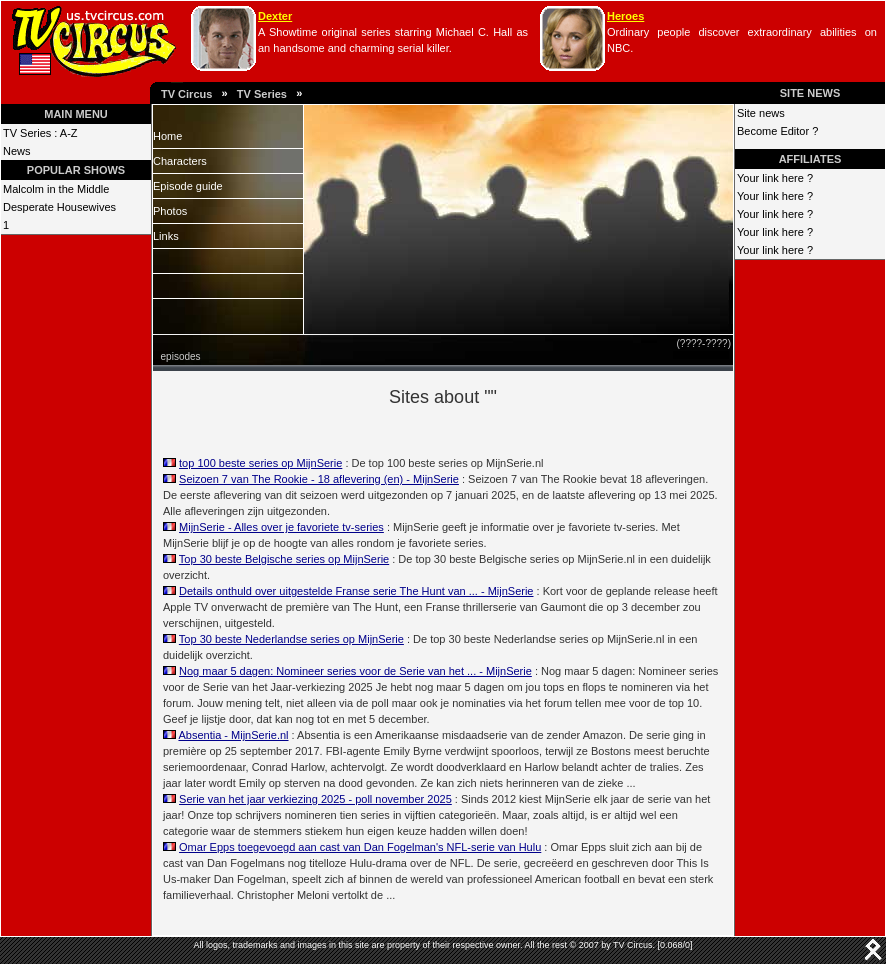 Image resolution: width=886 pixels, height=964 pixels. Describe the element at coordinates (188, 186) in the screenshot. I see `Episode guide` at that location.